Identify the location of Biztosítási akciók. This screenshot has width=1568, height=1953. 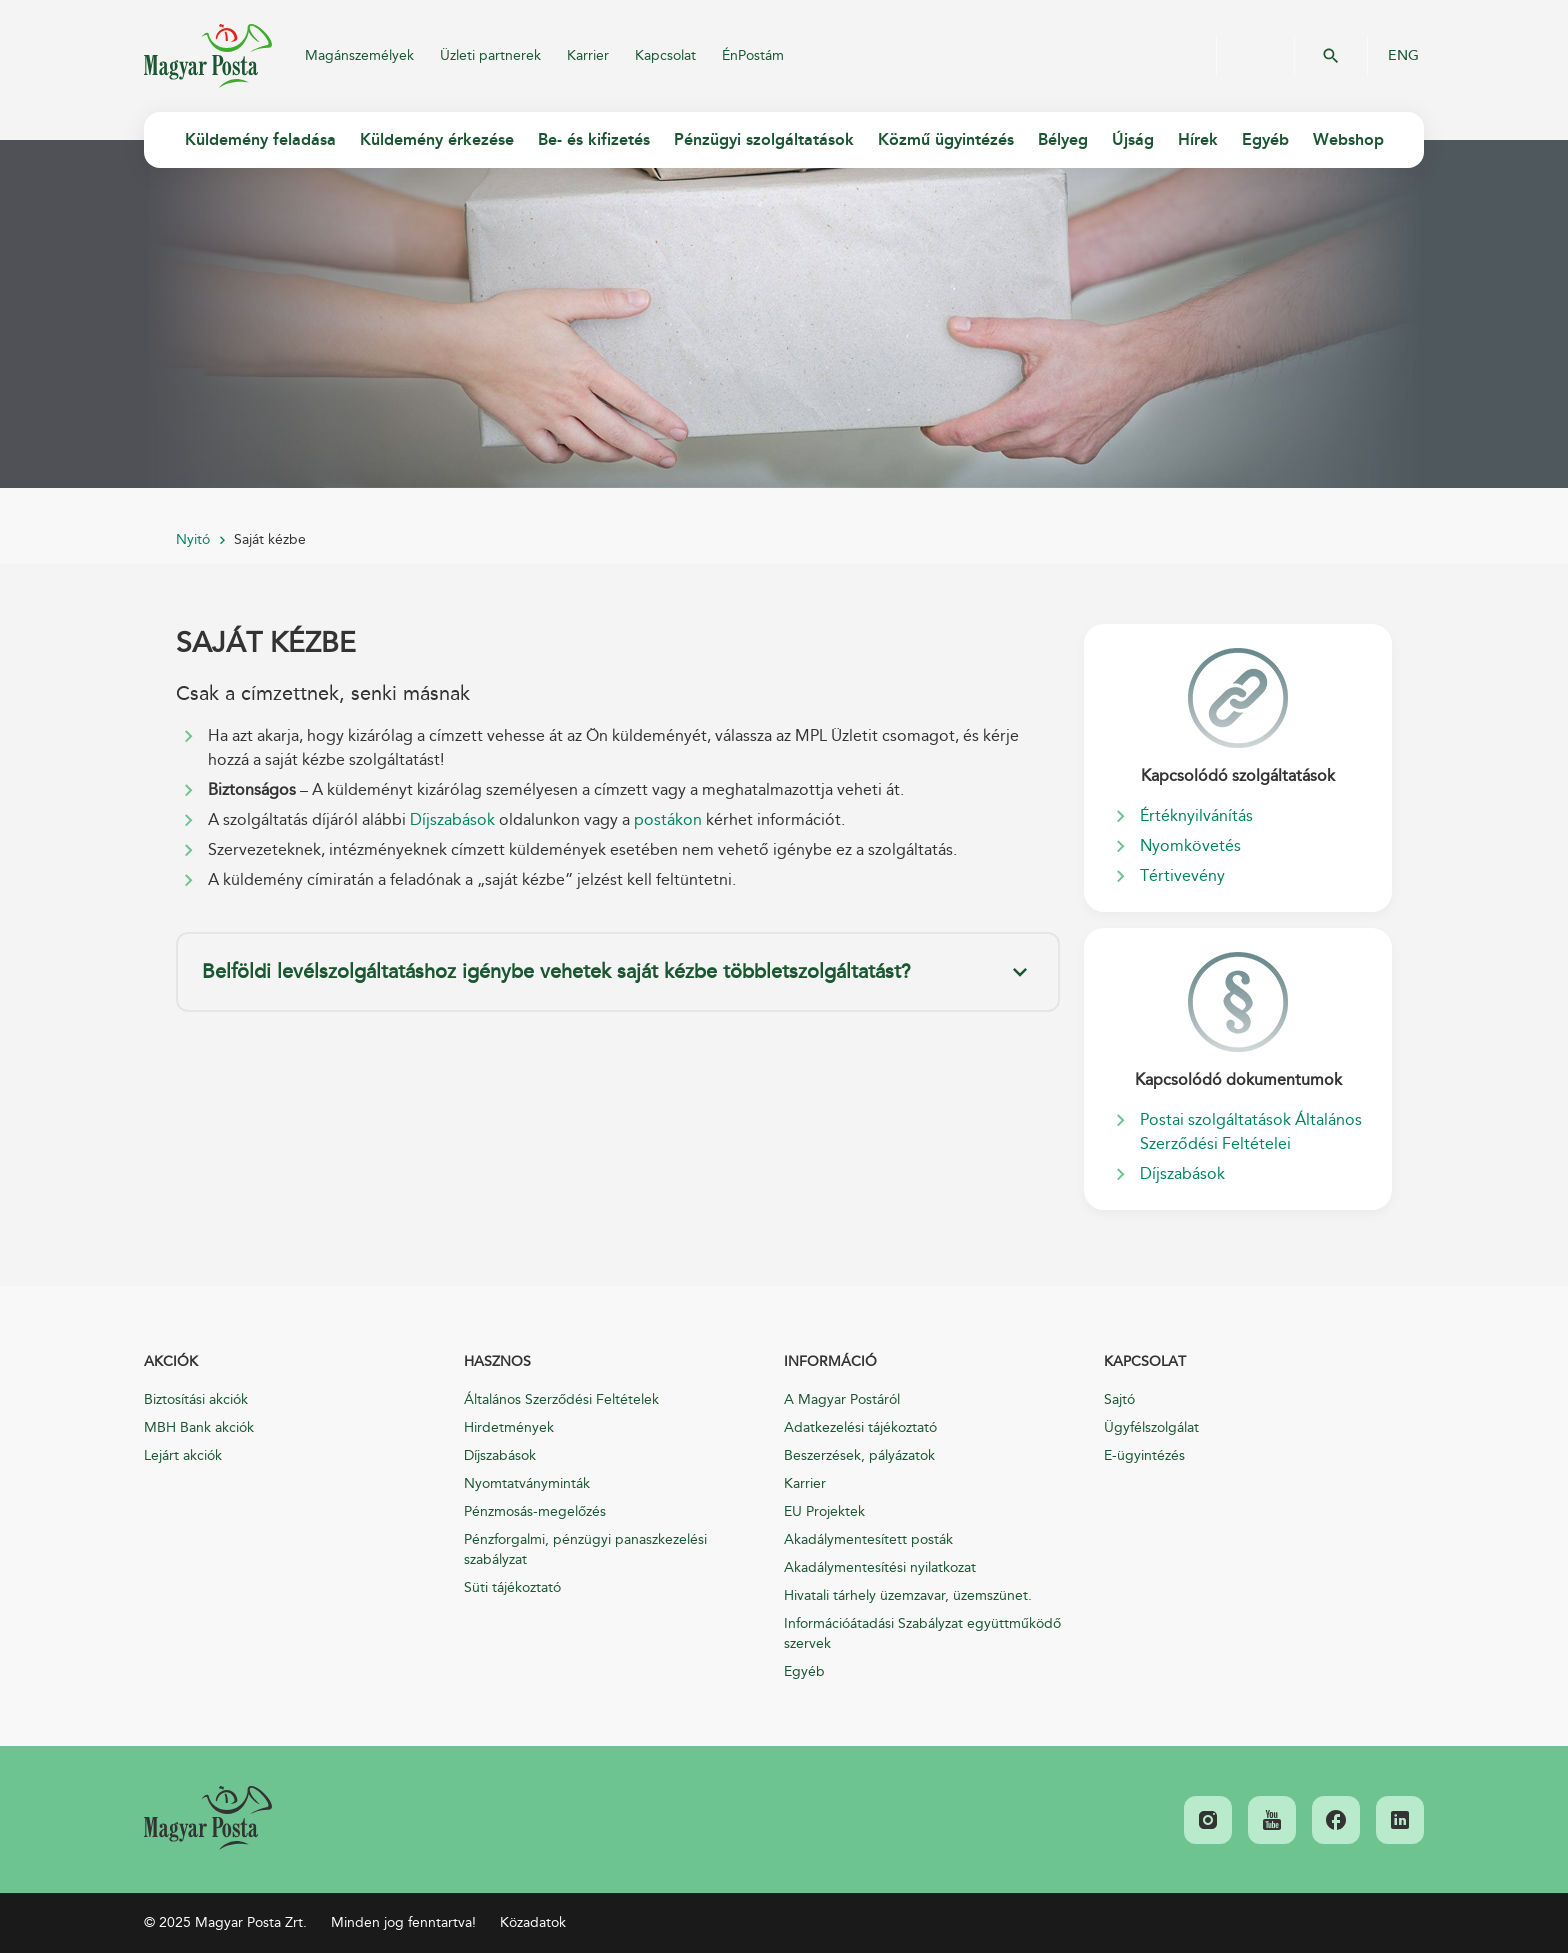
(196, 1399).